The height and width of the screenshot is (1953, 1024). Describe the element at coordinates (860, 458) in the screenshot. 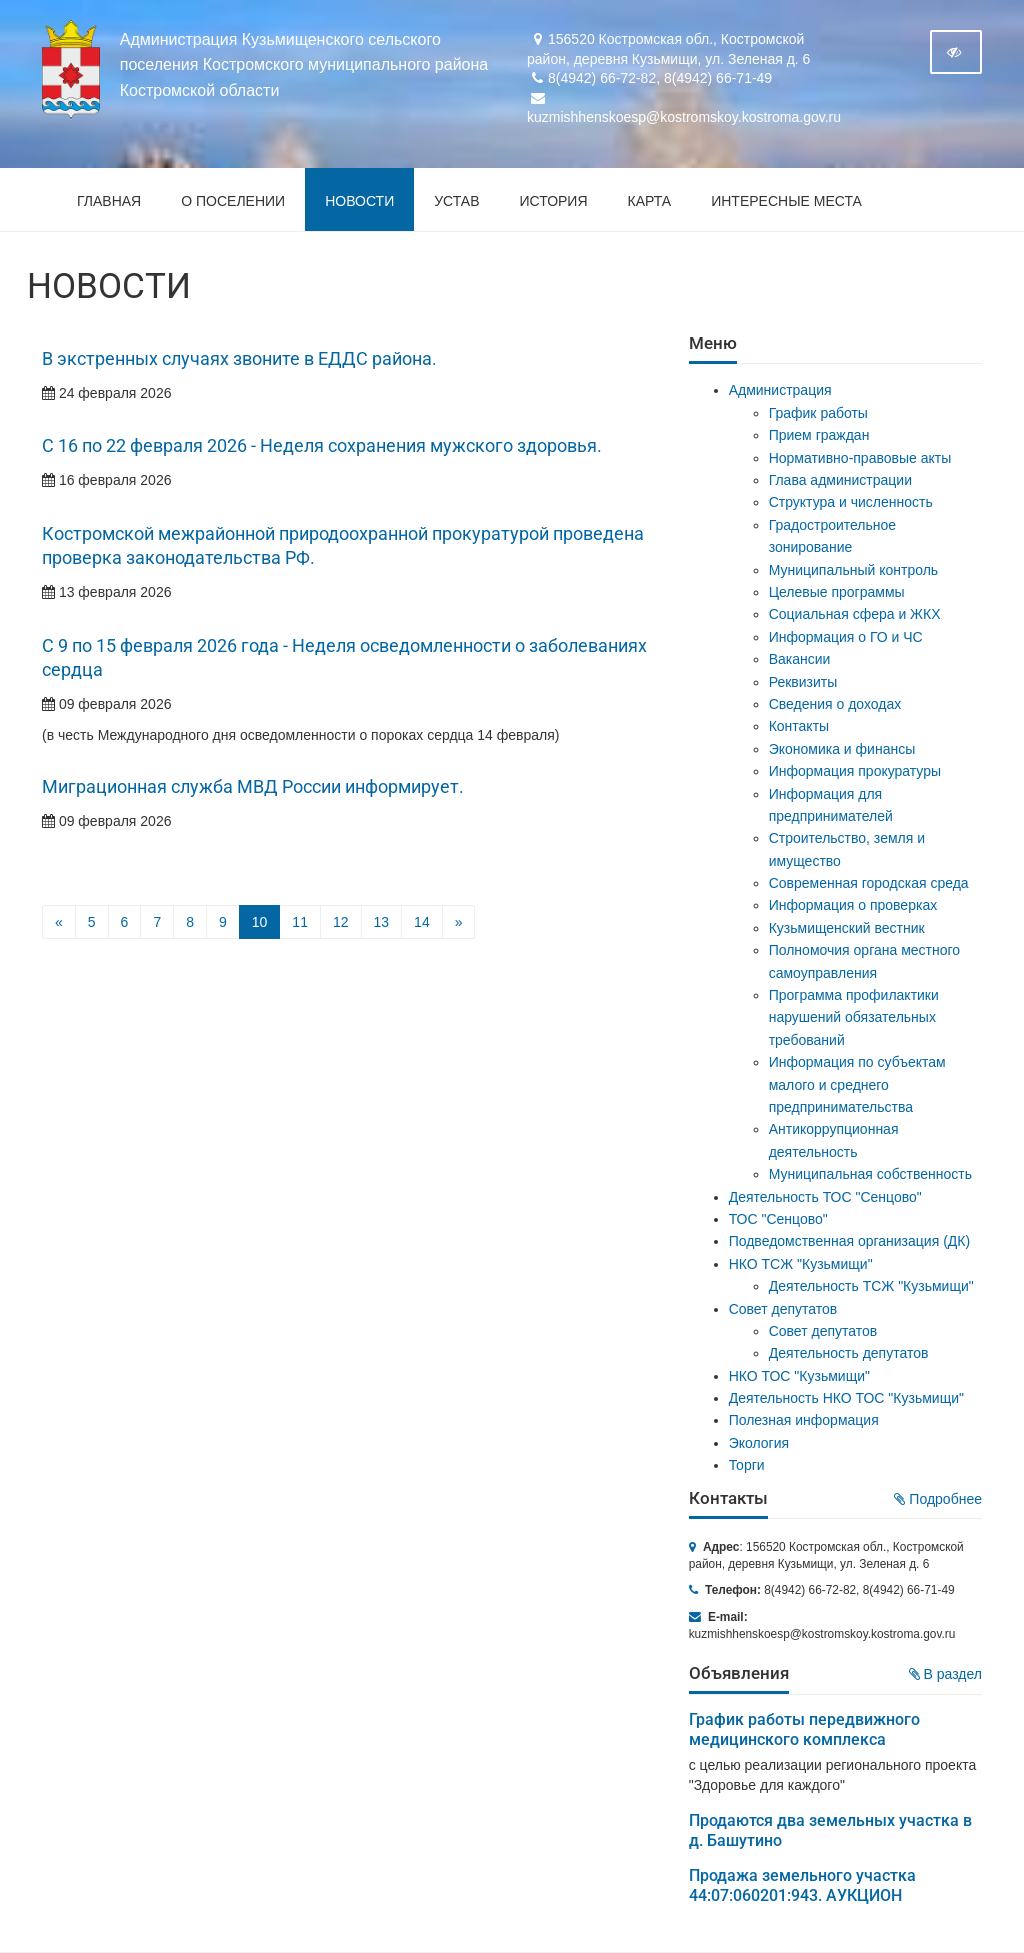

I see `Нормативно-правовые акты` at that location.